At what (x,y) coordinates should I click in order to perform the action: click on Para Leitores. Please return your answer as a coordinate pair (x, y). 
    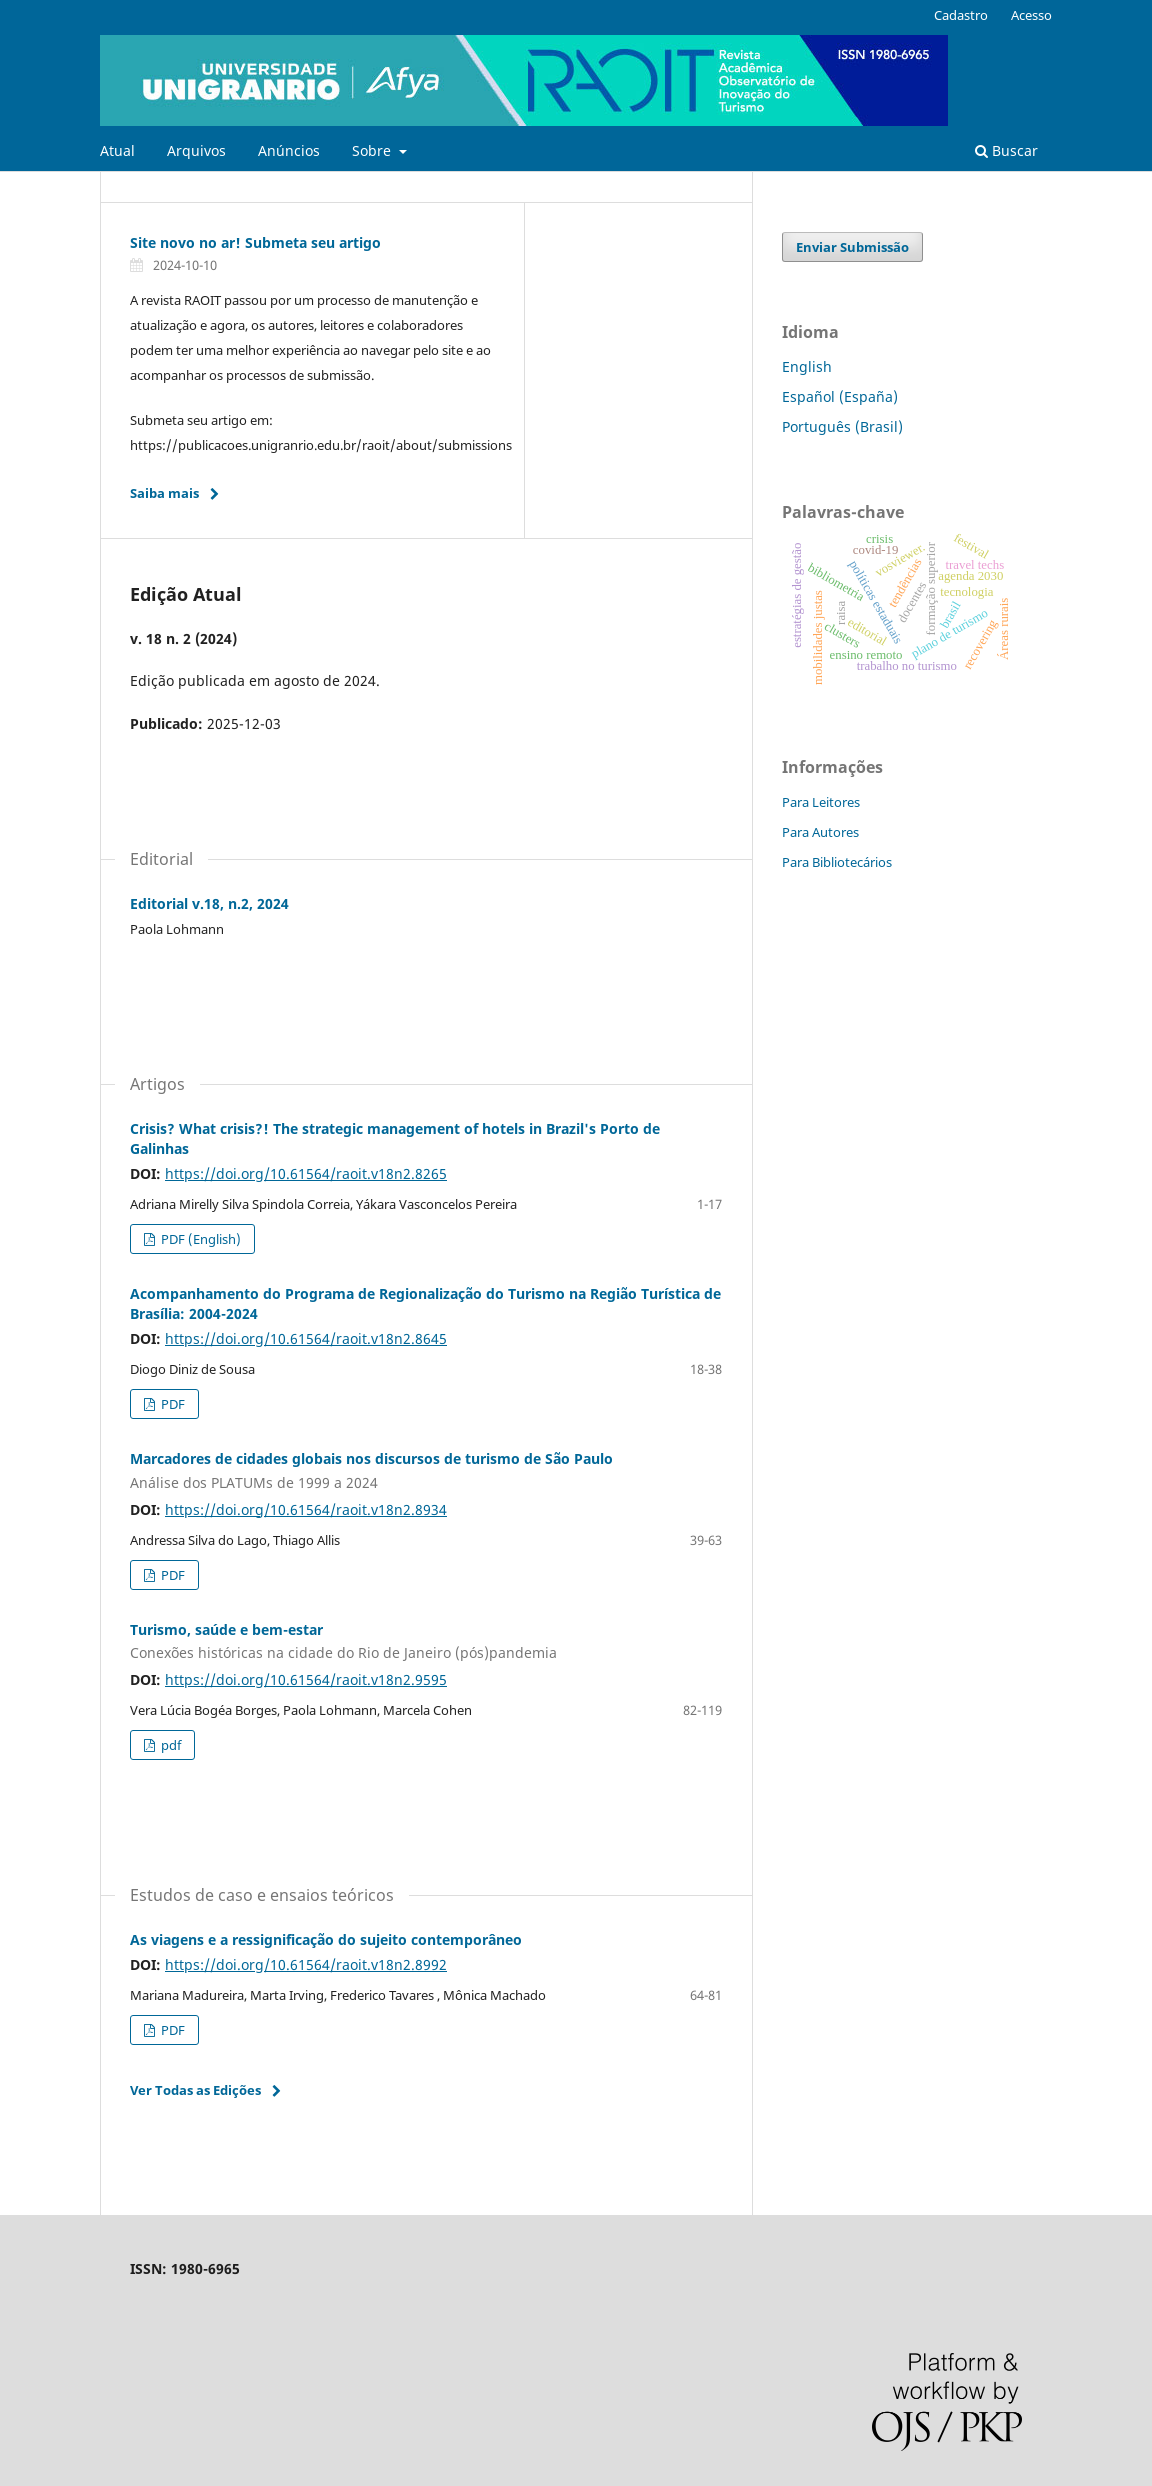
    Looking at the image, I should click on (821, 802).